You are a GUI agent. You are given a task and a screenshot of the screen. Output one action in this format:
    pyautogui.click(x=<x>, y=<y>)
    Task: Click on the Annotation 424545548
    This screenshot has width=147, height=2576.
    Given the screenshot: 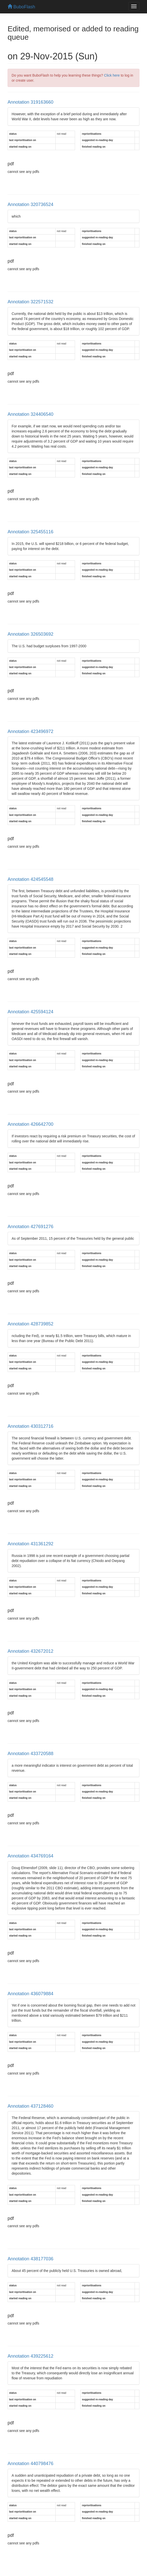 What is the action you would take?
    pyautogui.click(x=30, y=879)
    